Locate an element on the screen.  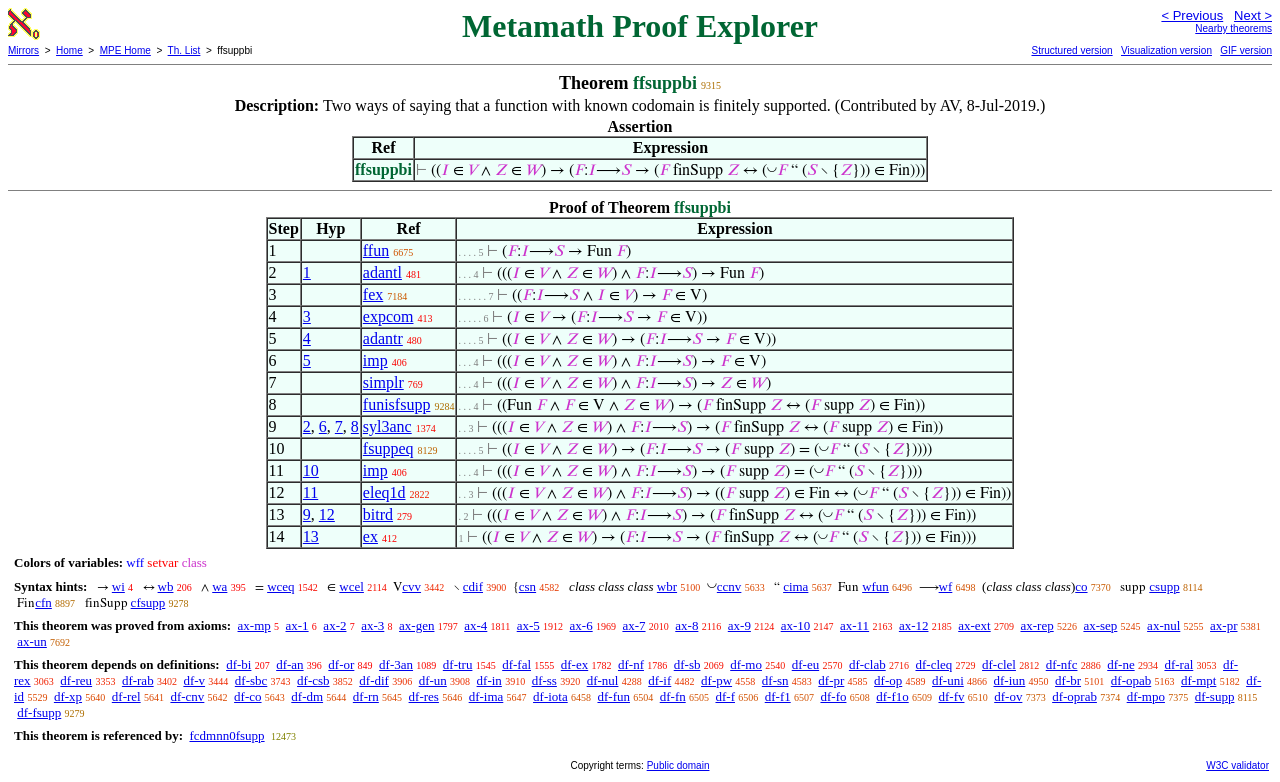
df-eu is located at coordinates (805, 664).